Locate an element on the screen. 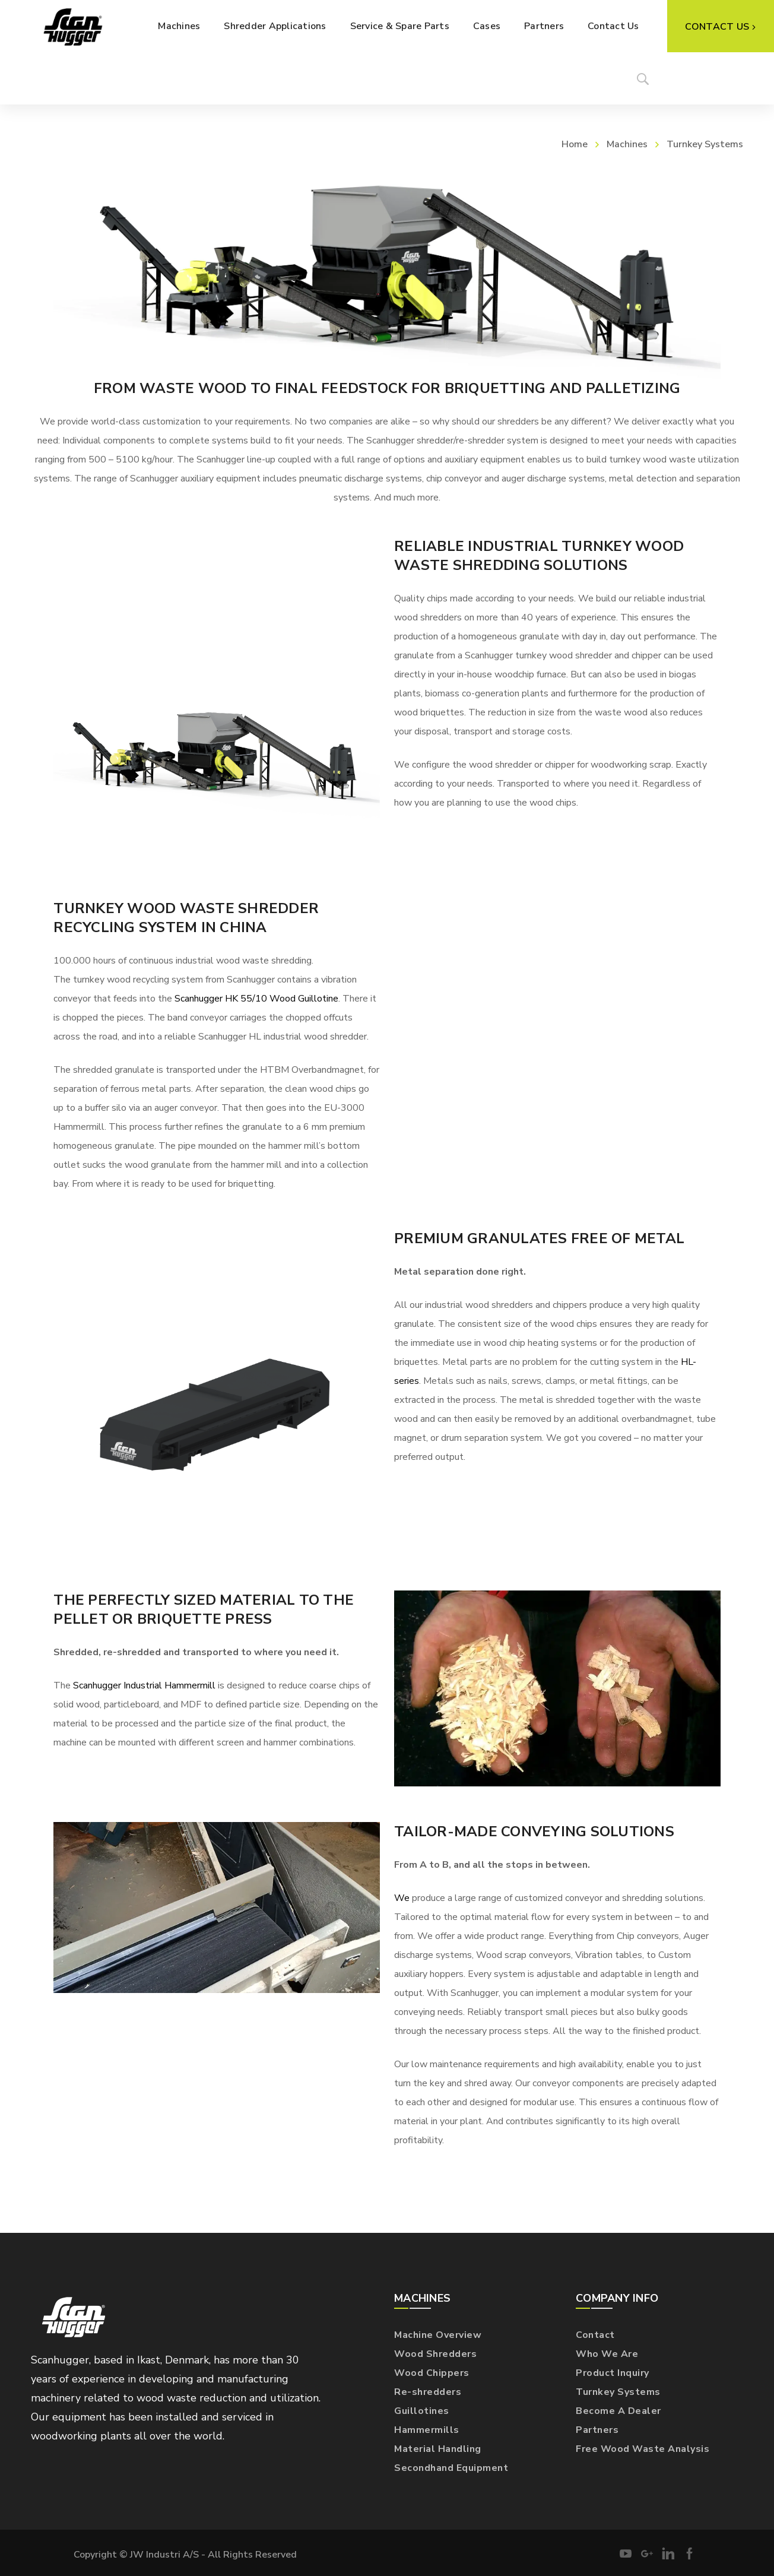 This screenshot has width=774, height=2576. Scanhugger HK 55/10 Wood Guillotine is located at coordinates (256, 998).